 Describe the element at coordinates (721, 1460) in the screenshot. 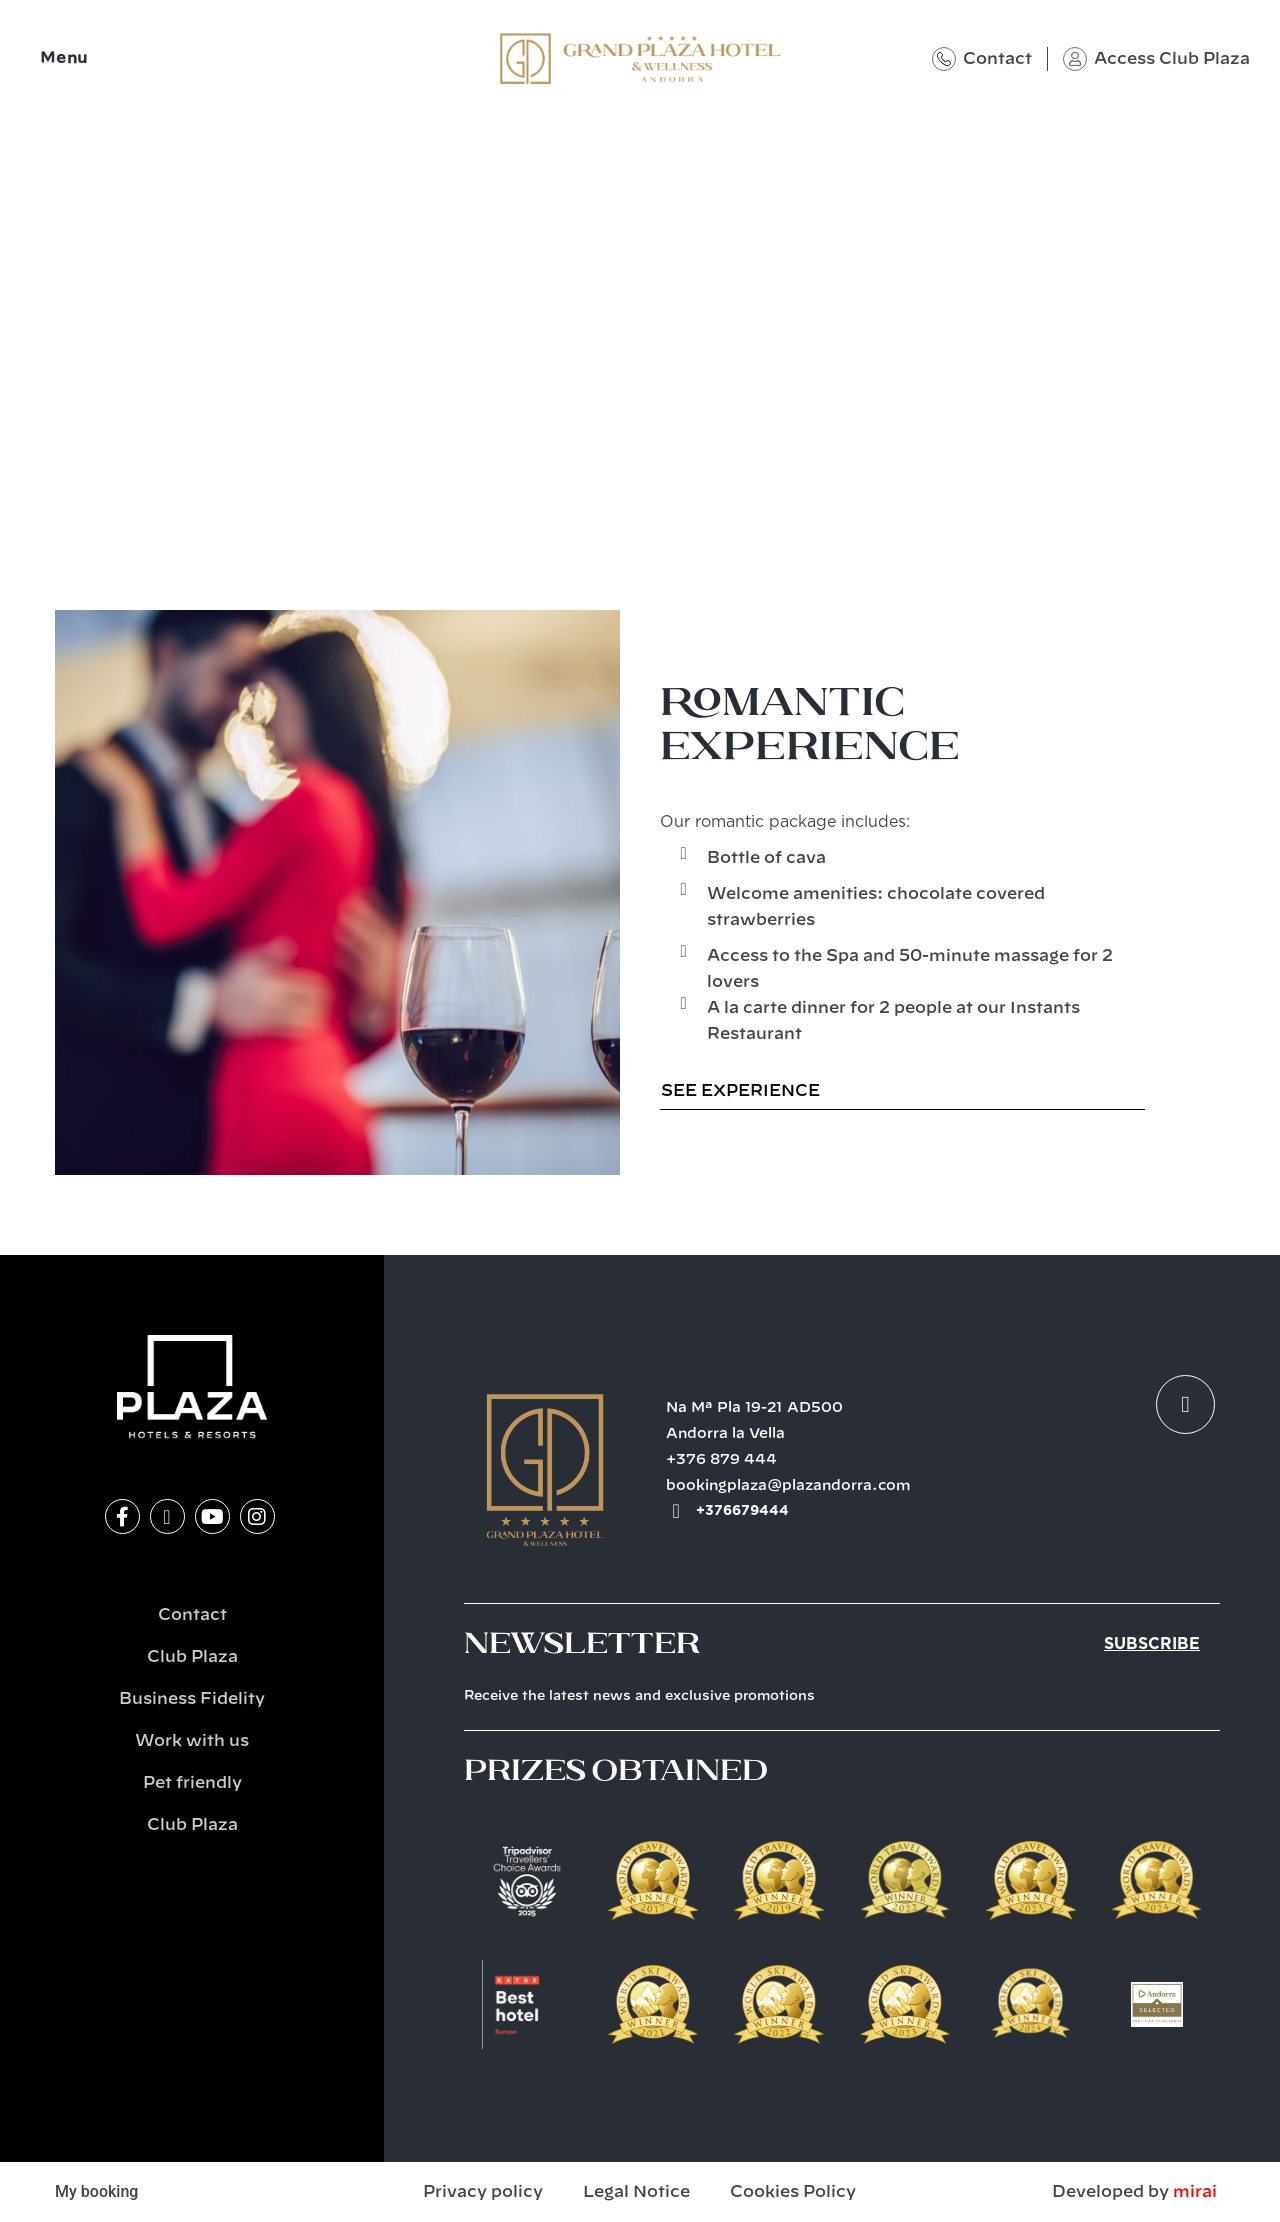

I see `+376 879 444` at that location.